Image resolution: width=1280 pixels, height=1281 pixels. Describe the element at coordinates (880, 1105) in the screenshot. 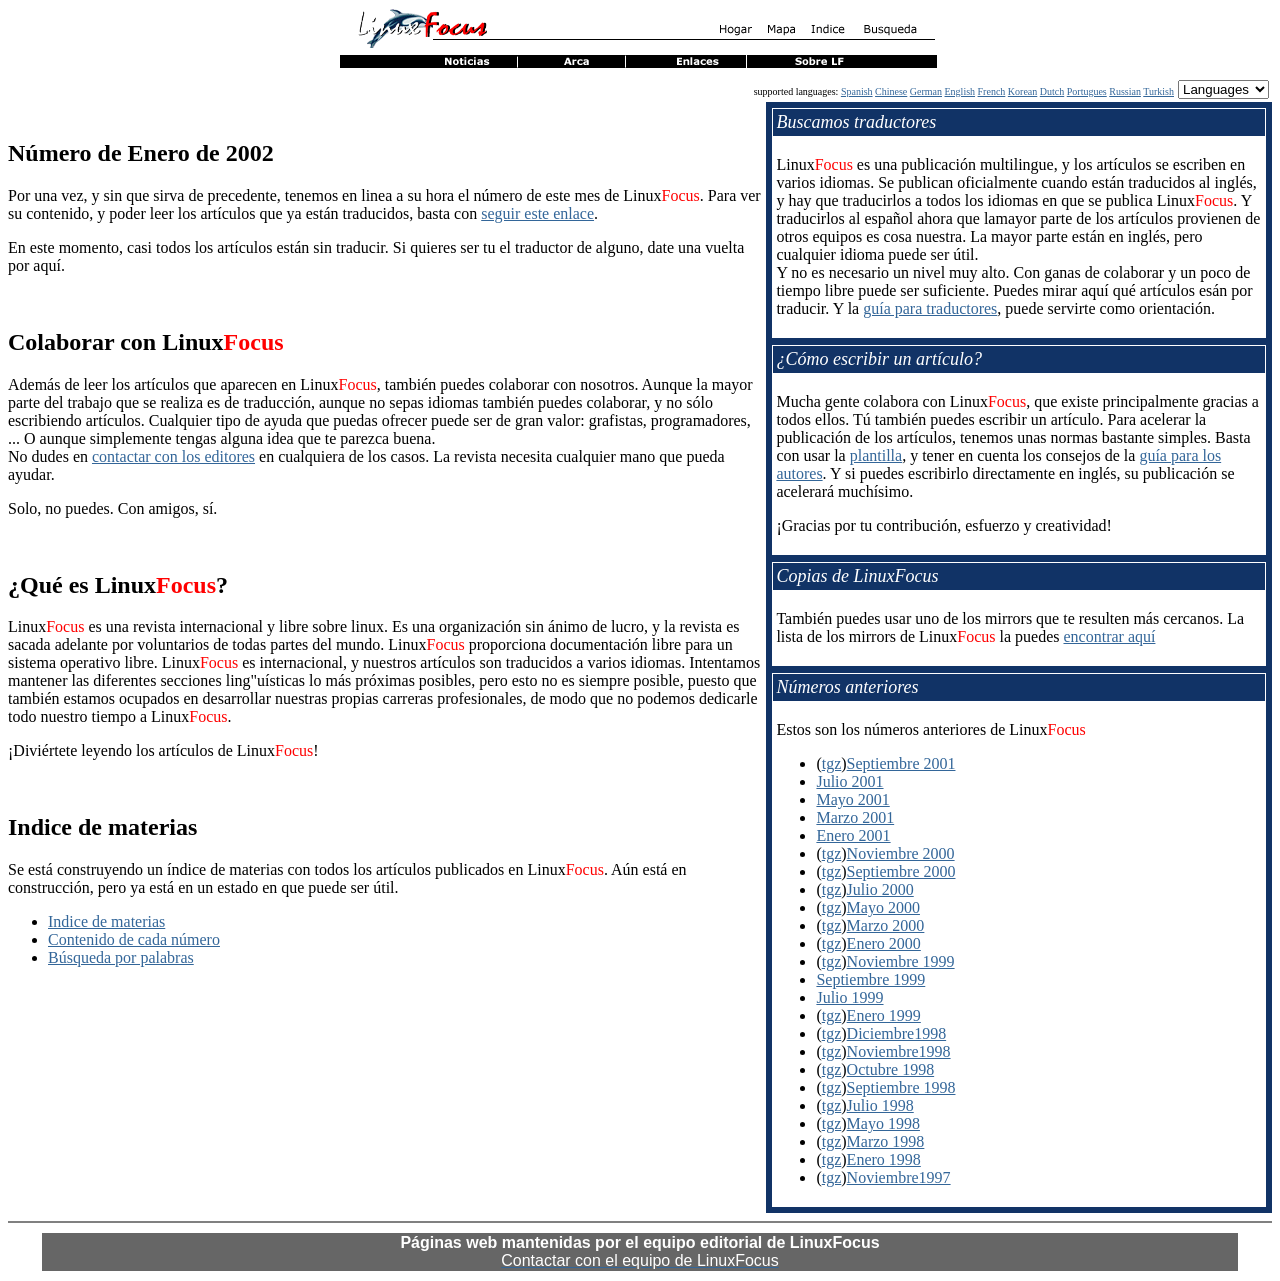

I see `Julio 1998` at that location.